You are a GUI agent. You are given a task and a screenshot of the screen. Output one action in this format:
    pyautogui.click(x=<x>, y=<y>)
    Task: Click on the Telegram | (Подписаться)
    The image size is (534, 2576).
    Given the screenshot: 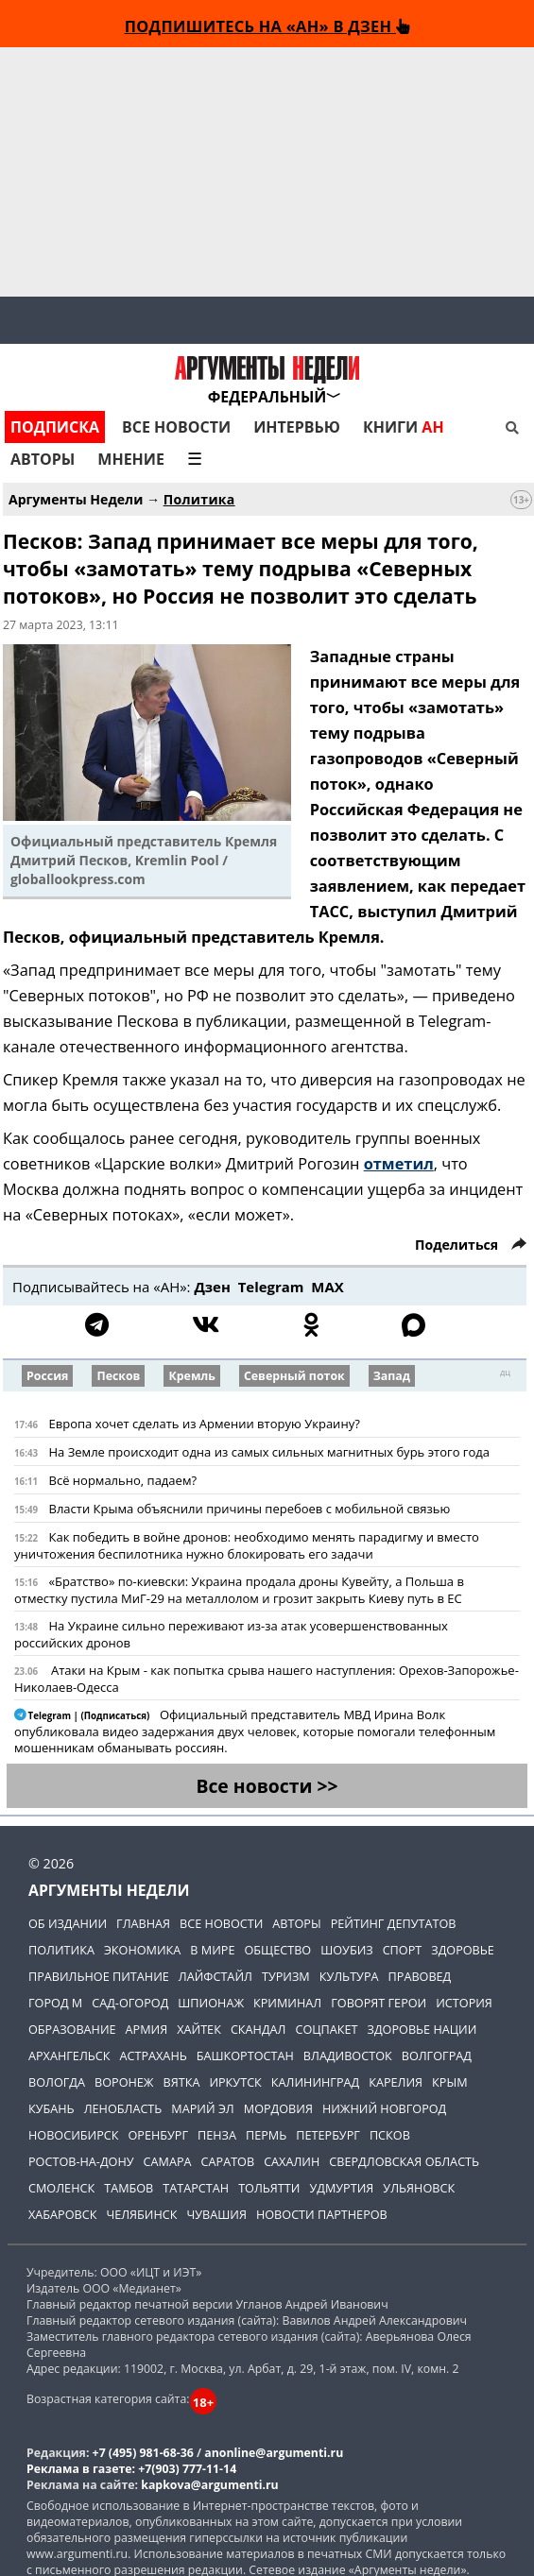 What is the action you would take?
    pyautogui.click(x=83, y=1716)
    